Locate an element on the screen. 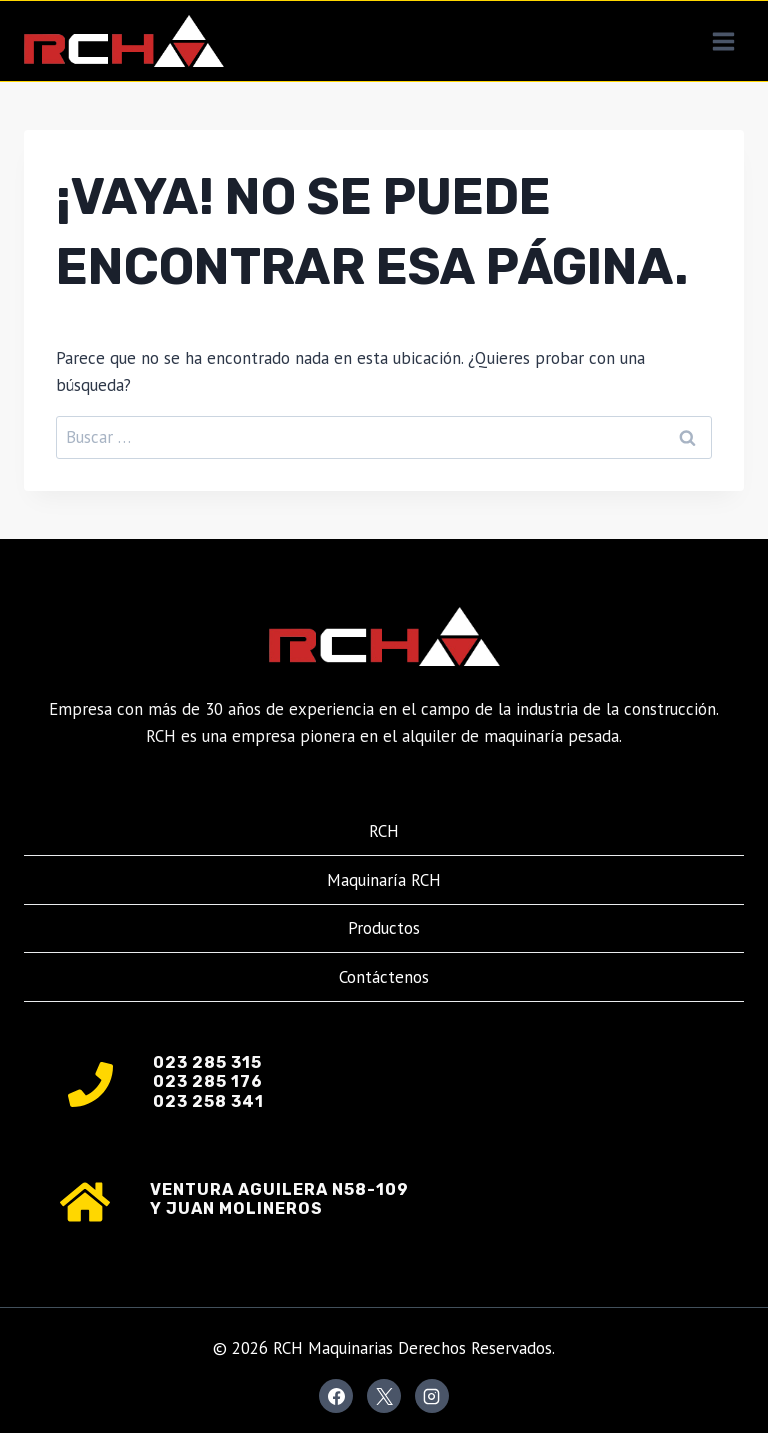  [X] is located at coordinates (384, 1396).